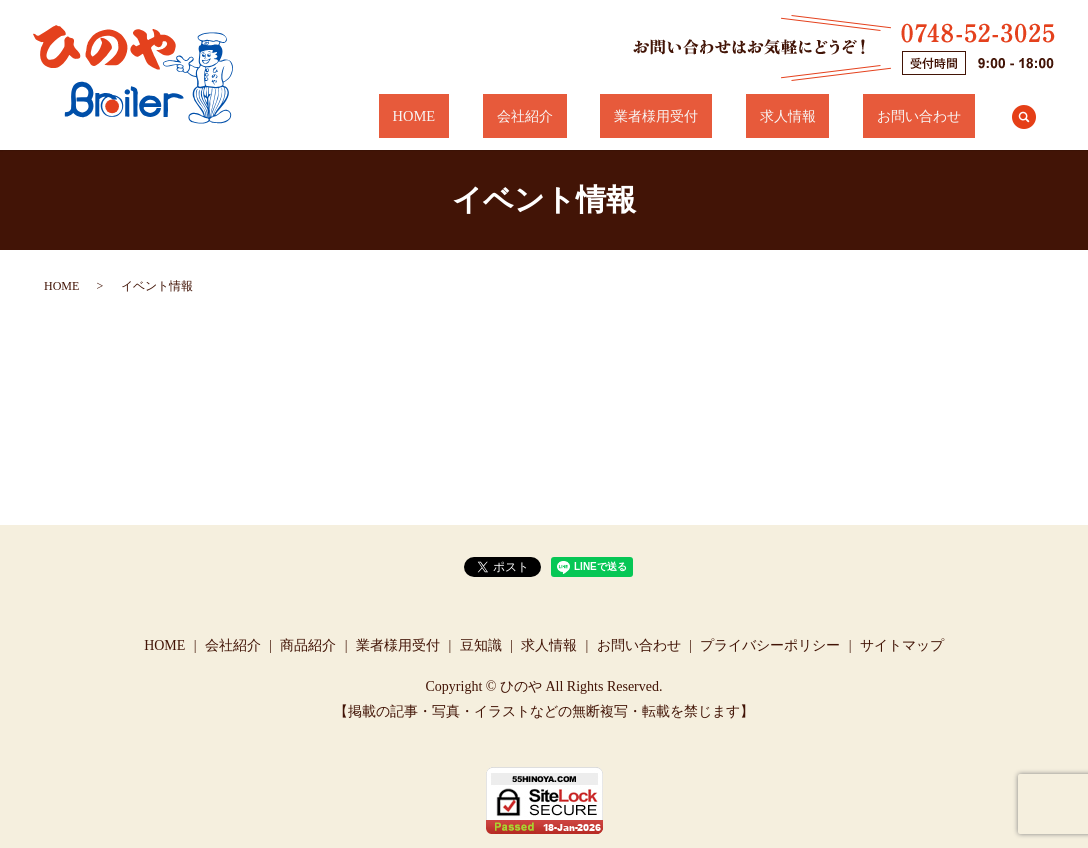 The height and width of the screenshot is (848, 1088). Describe the element at coordinates (726, 116) in the screenshot. I see `業者様用受付` at that location.